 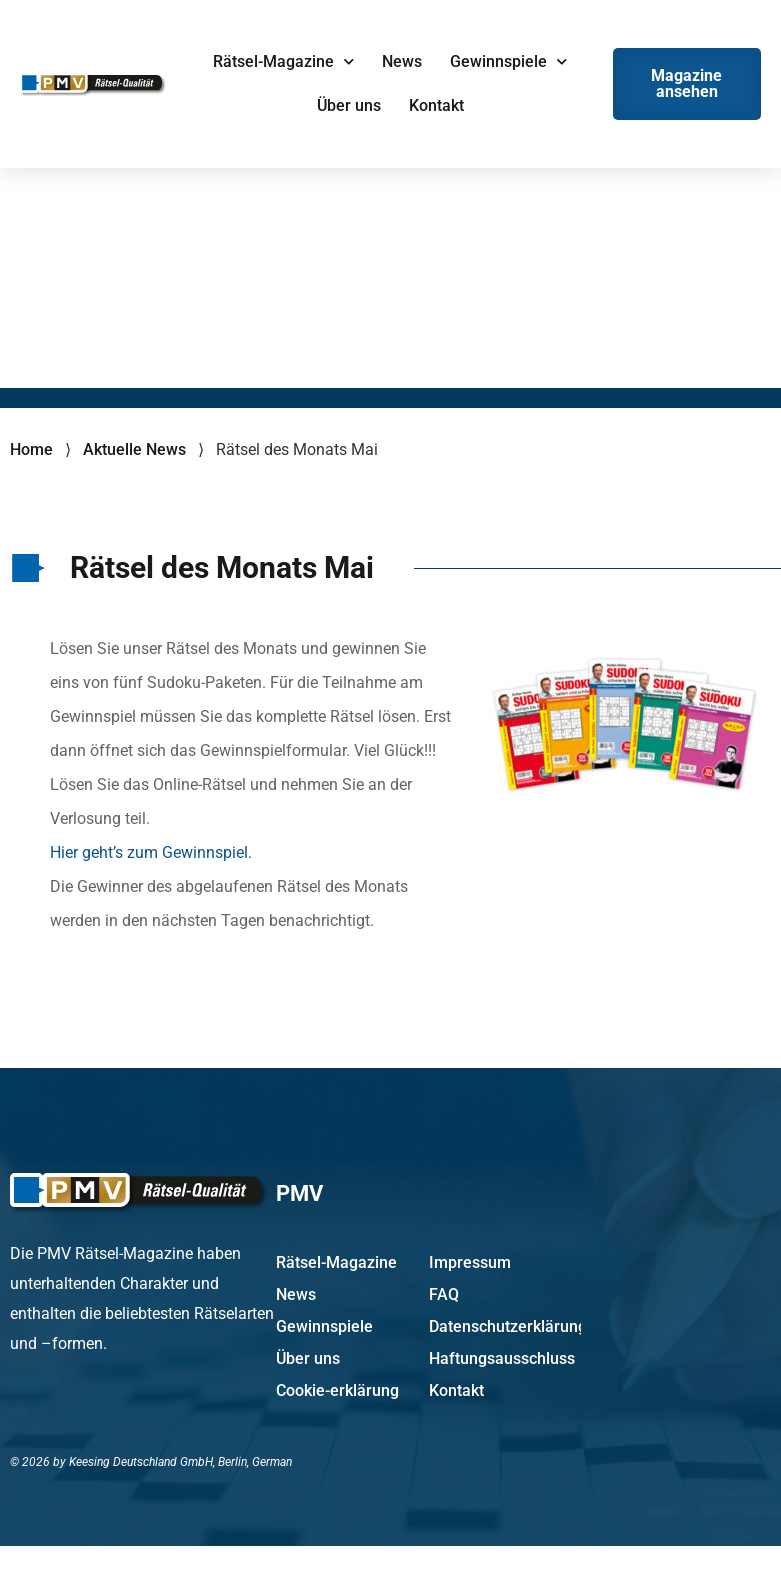 I want to click on Kontakt, so click(x=436, y=105).